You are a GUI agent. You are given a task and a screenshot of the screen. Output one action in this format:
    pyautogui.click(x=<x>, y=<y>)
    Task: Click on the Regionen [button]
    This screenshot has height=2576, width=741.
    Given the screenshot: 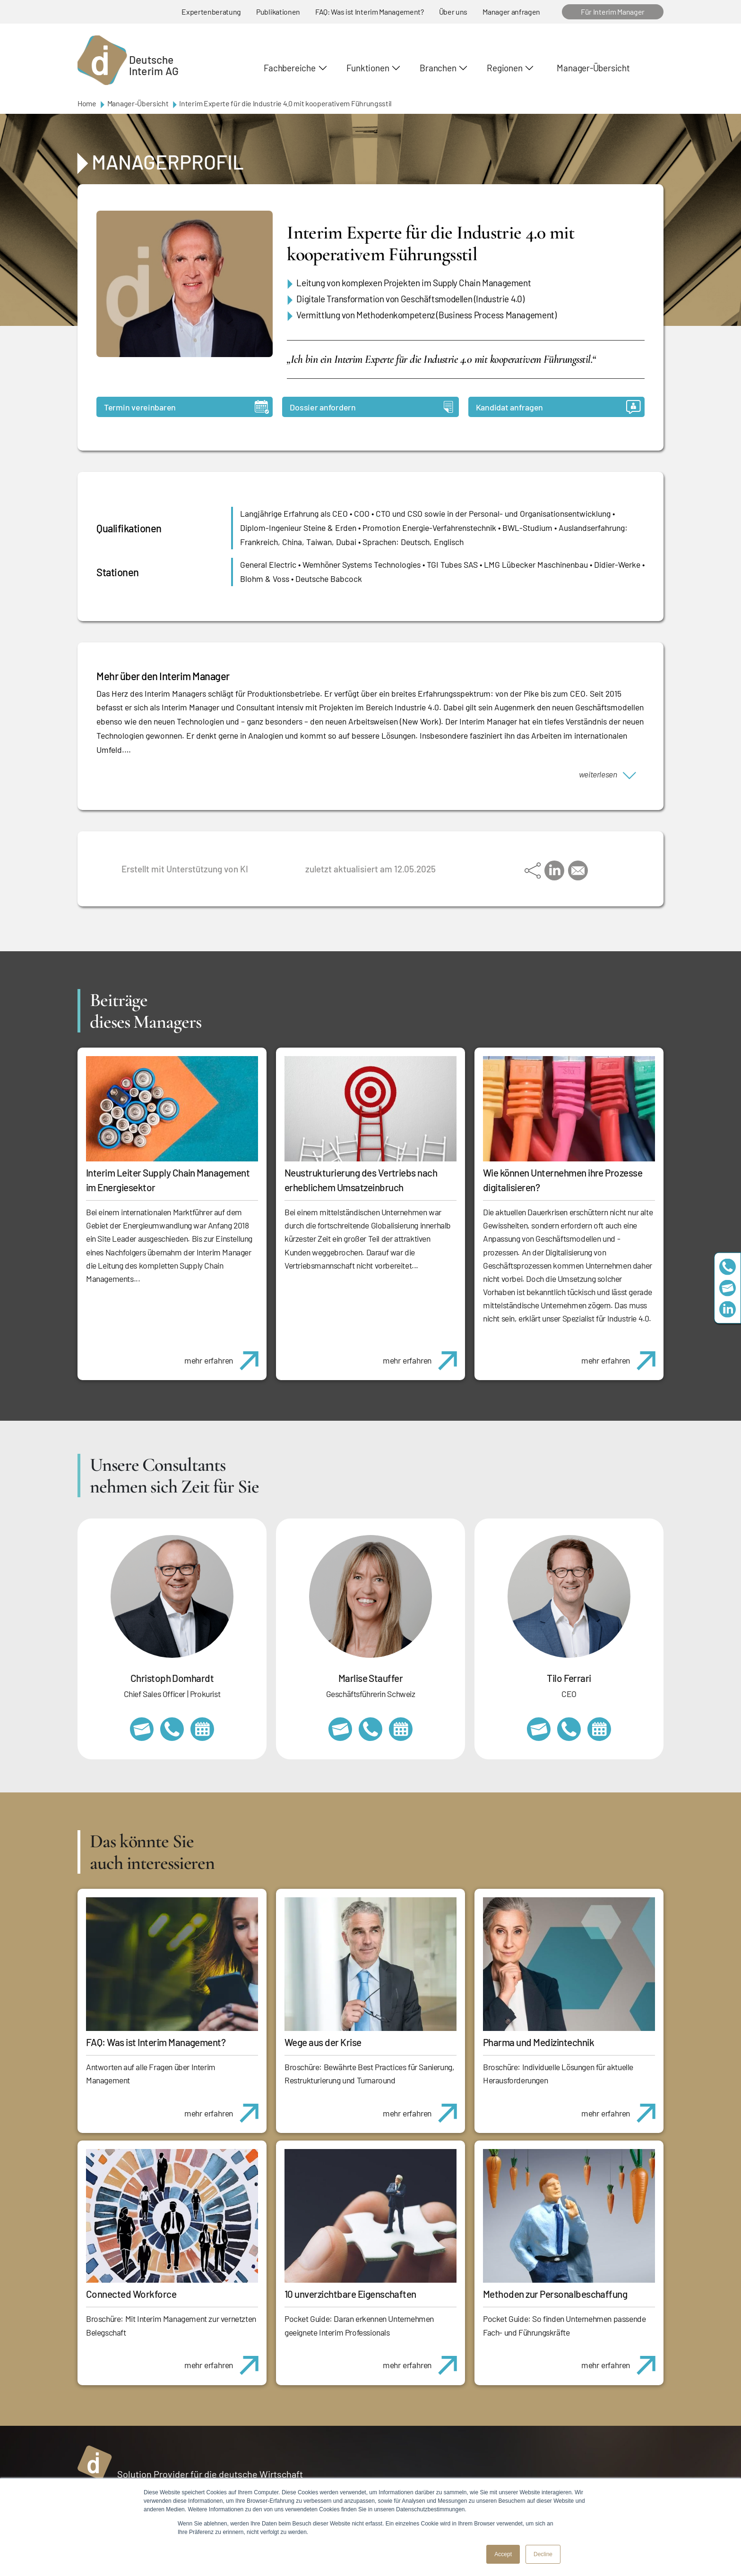 What is the action you would take?
    pyautogui.click(x=504, y=67)
    